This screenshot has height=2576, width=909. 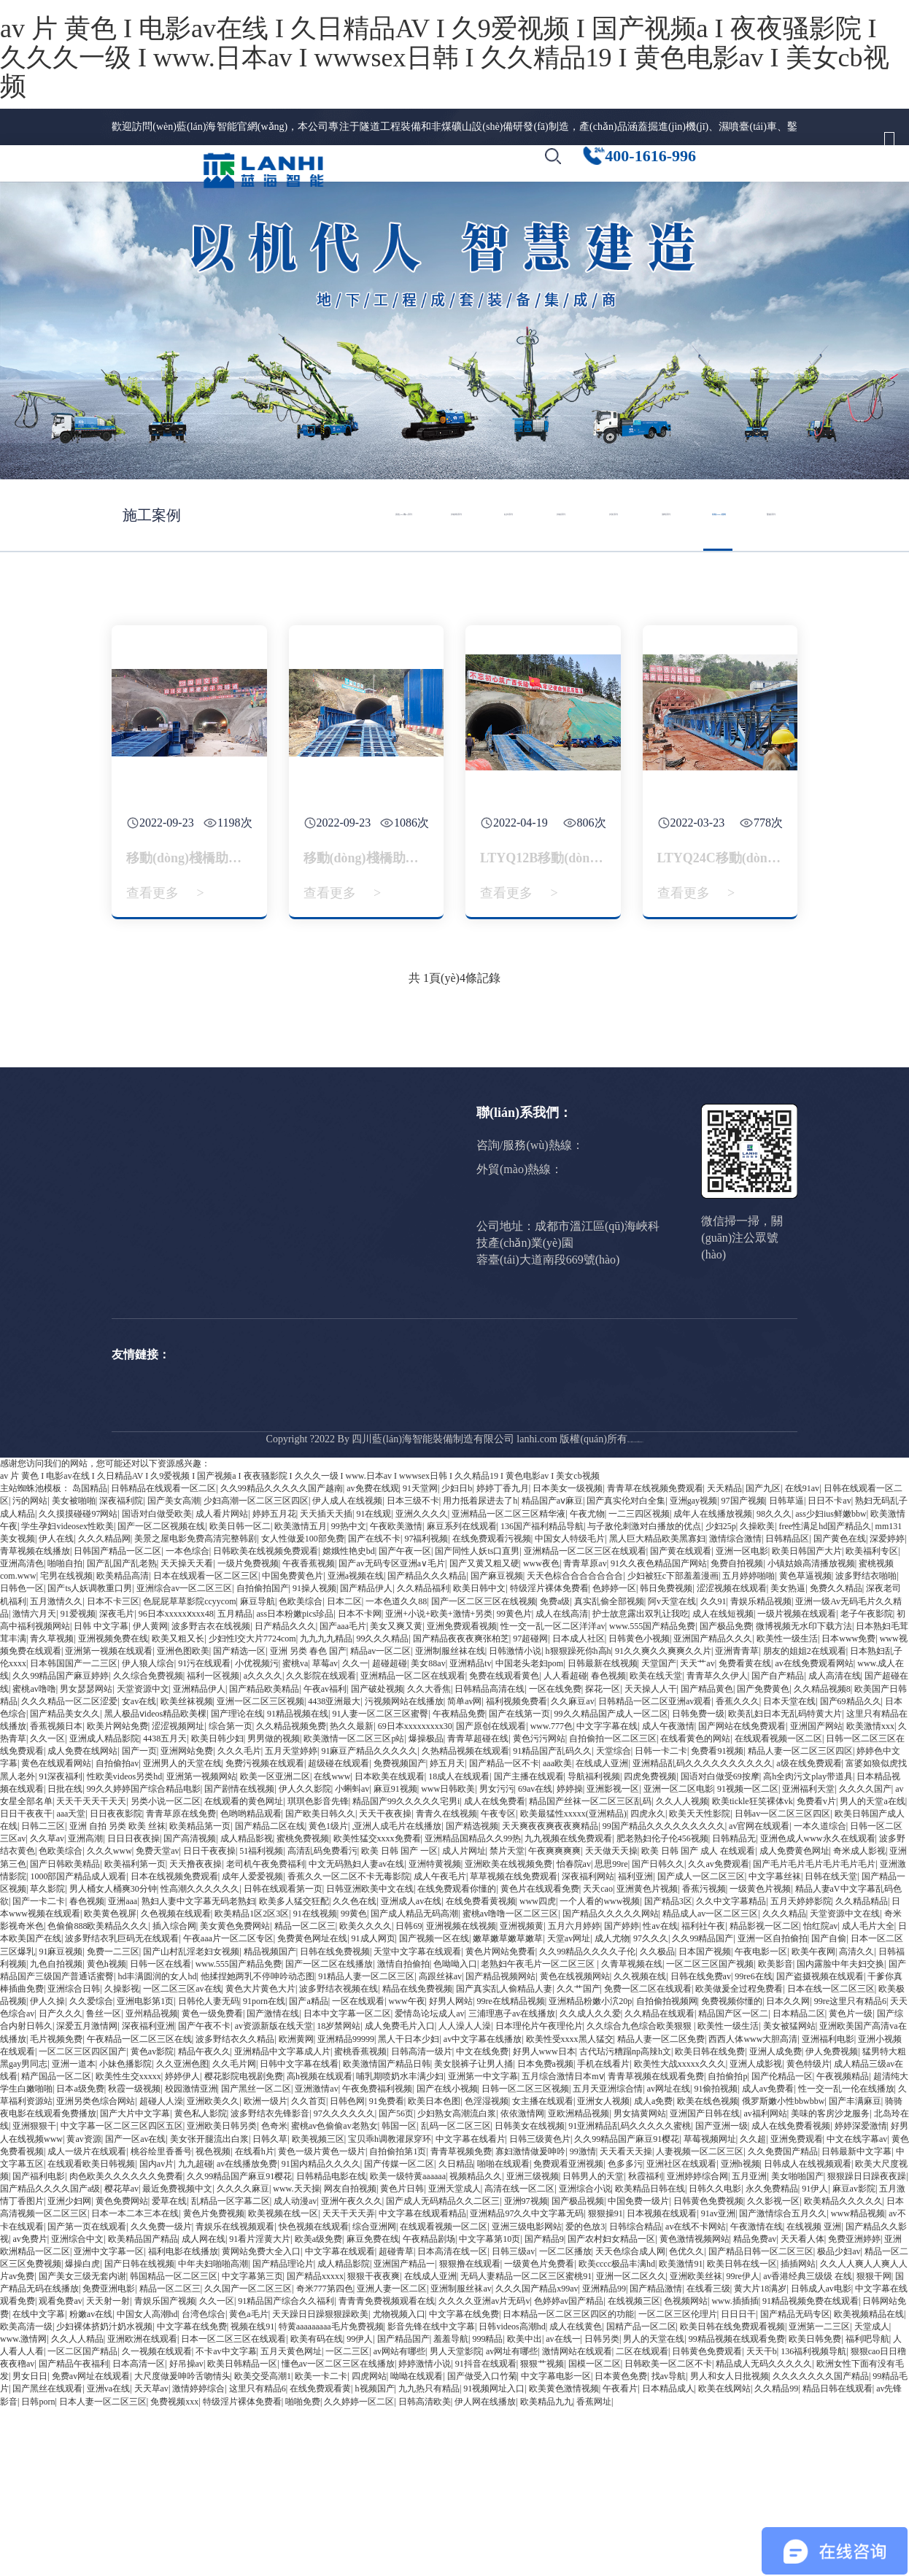 What do you see at coordinates (116, 1981) in the screenshot?
I see `日日夜夜影院` at bounding box center [116, 1981].